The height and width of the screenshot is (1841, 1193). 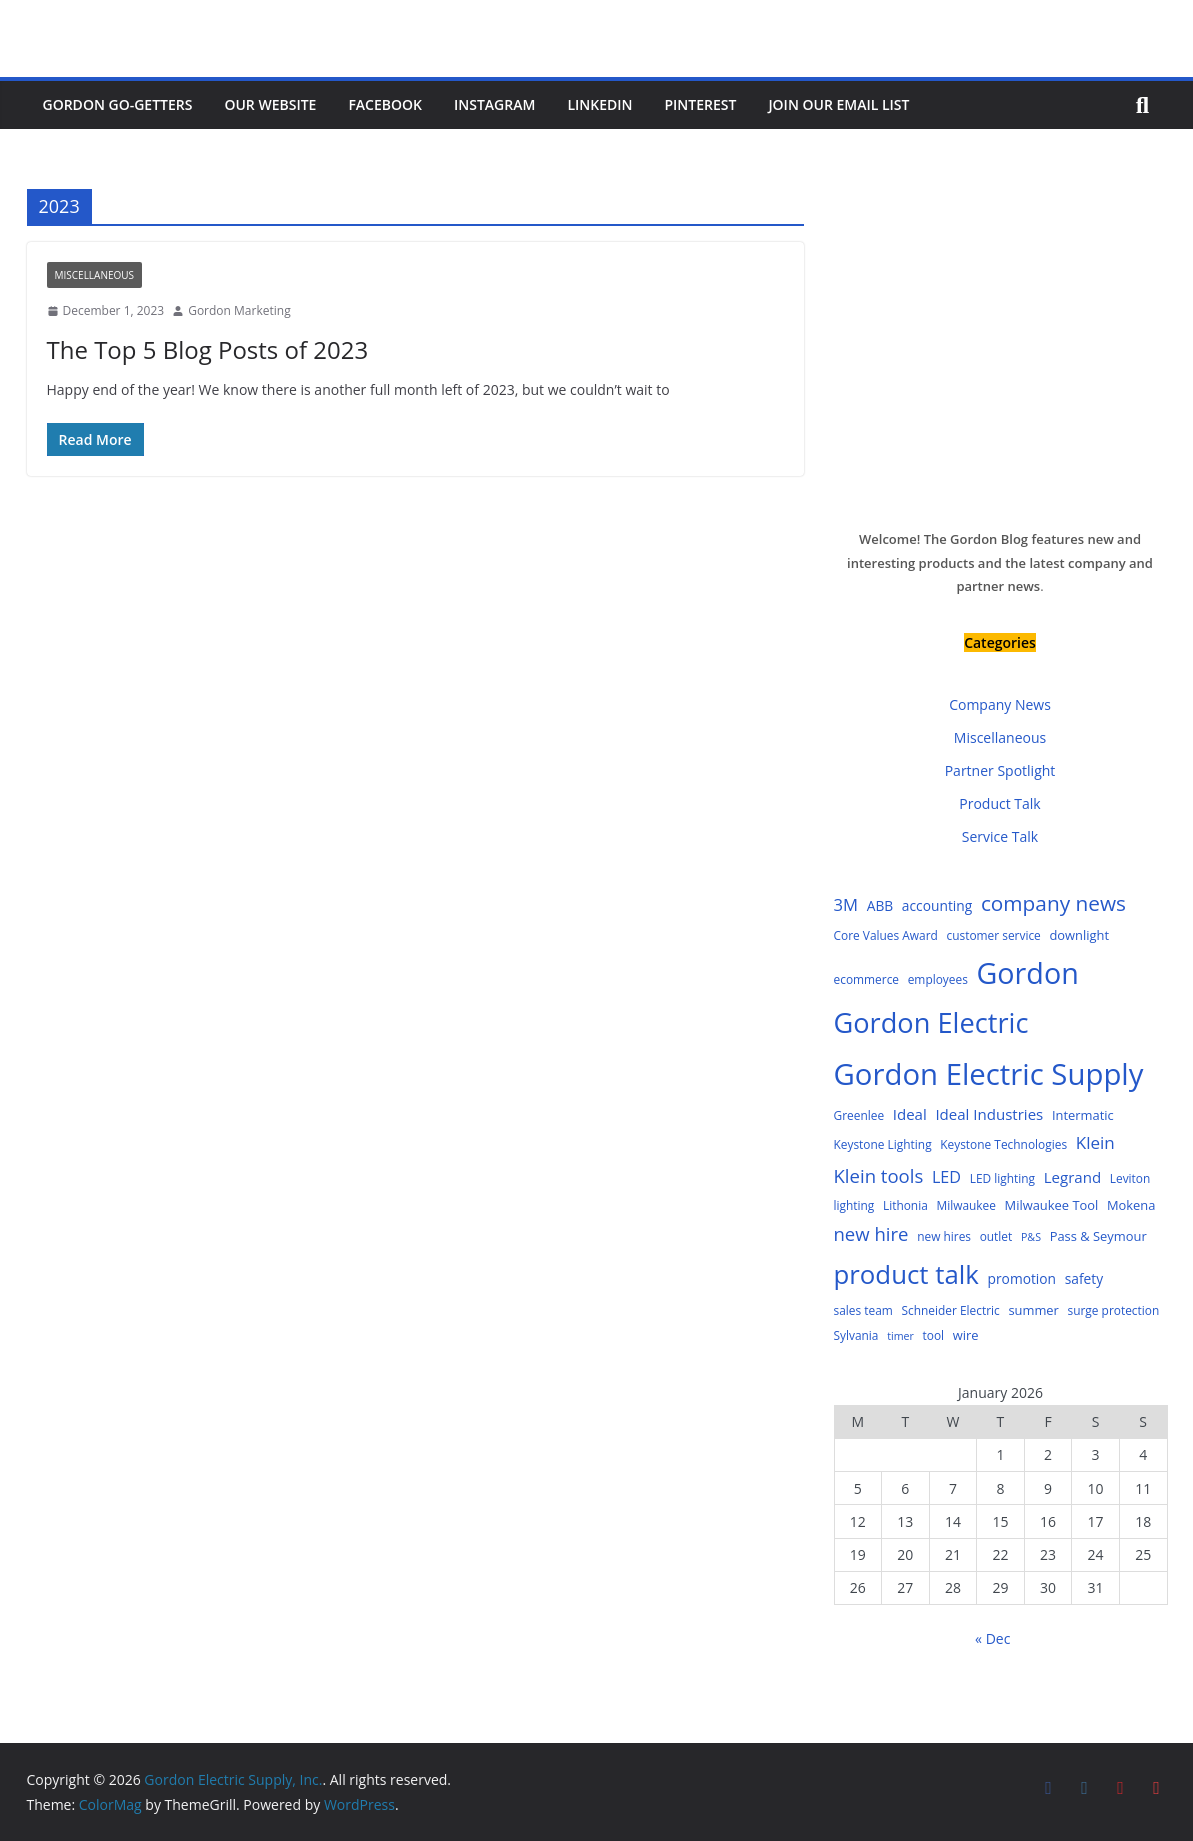 I want to click on The Top 5 Blog Posts of 2023, so click(x=208, y=349).